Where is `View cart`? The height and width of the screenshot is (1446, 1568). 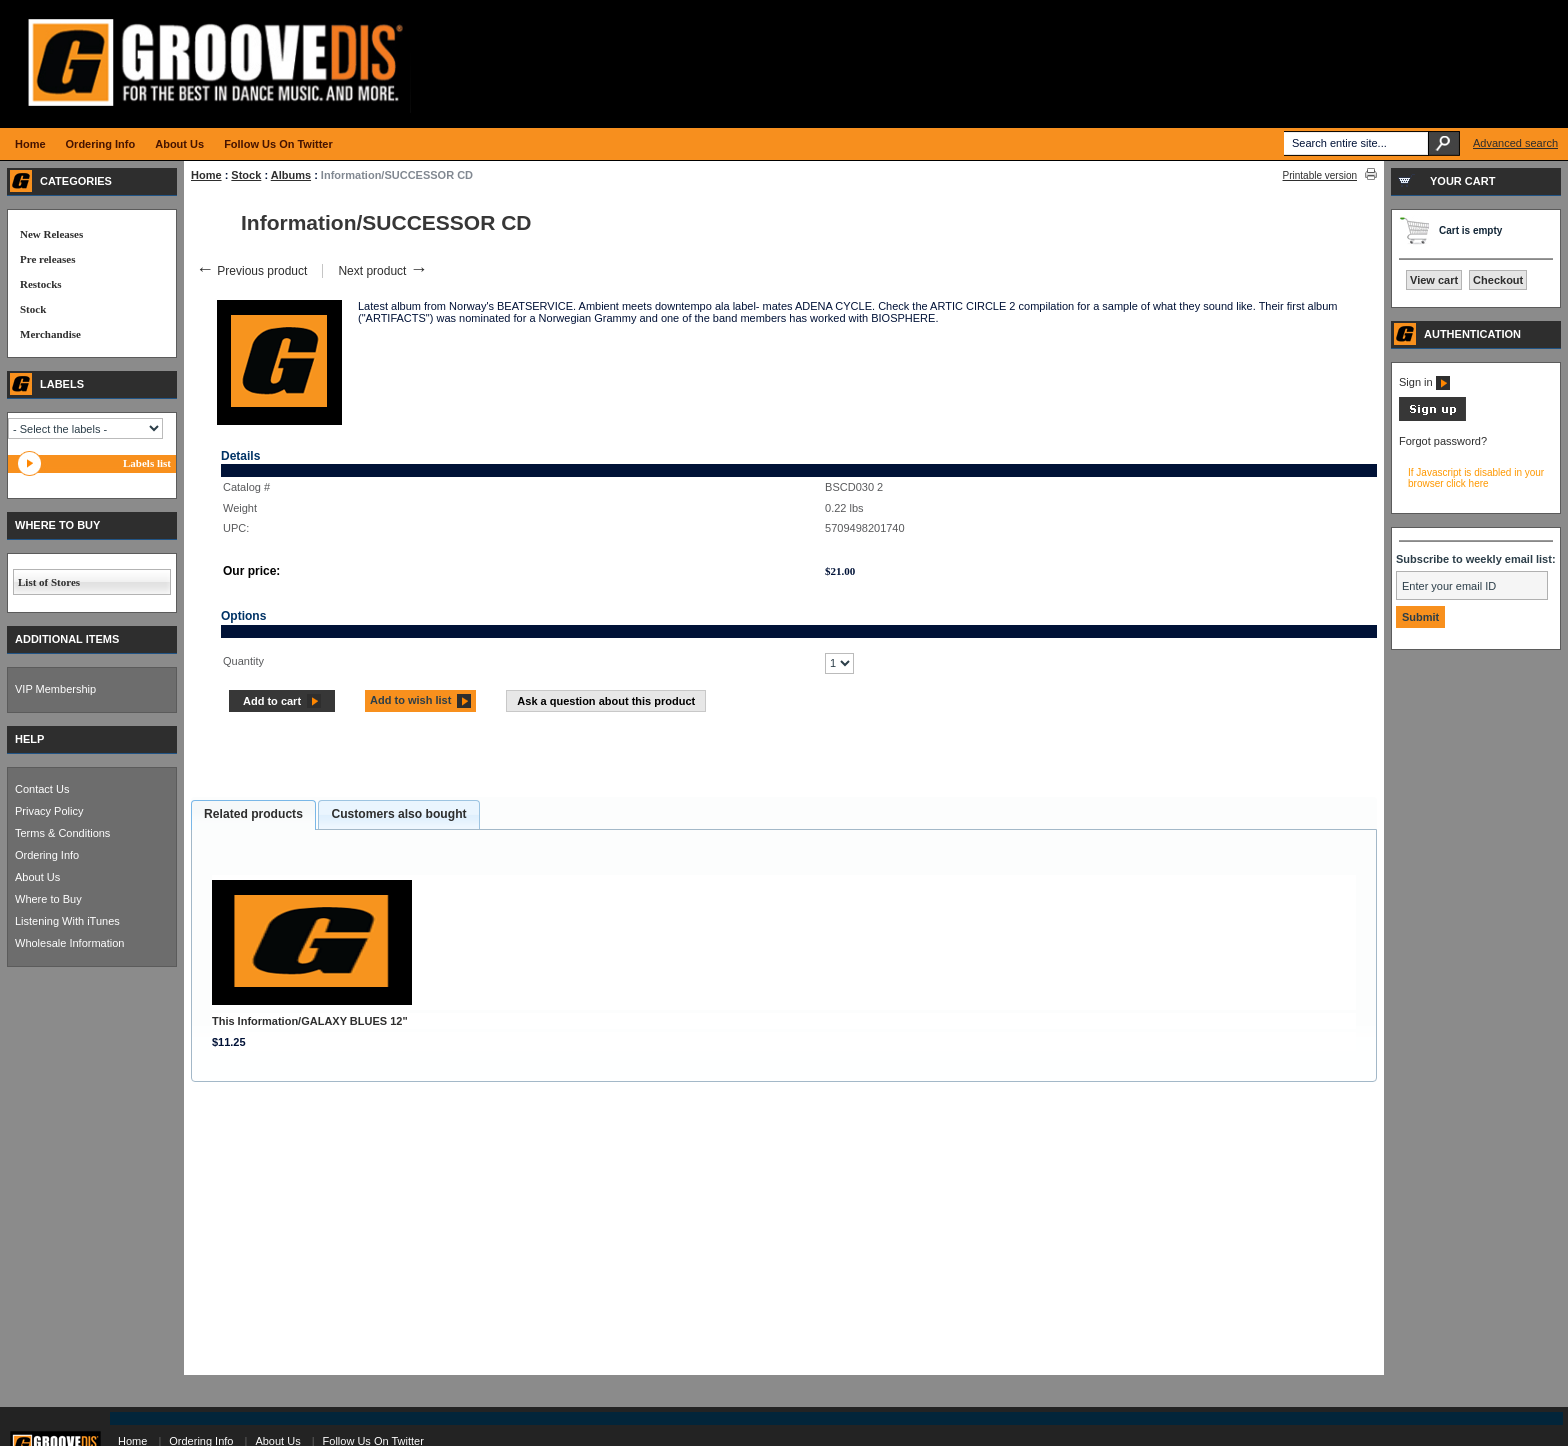
View cart is located at coordinates (1434, 280).